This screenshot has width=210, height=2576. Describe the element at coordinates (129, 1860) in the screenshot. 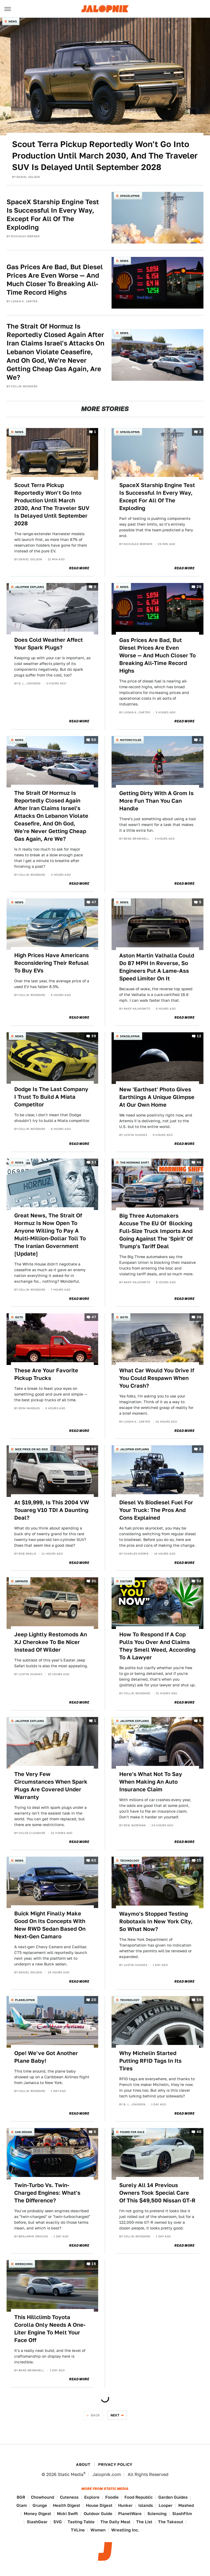

I see `Technology` at that location.